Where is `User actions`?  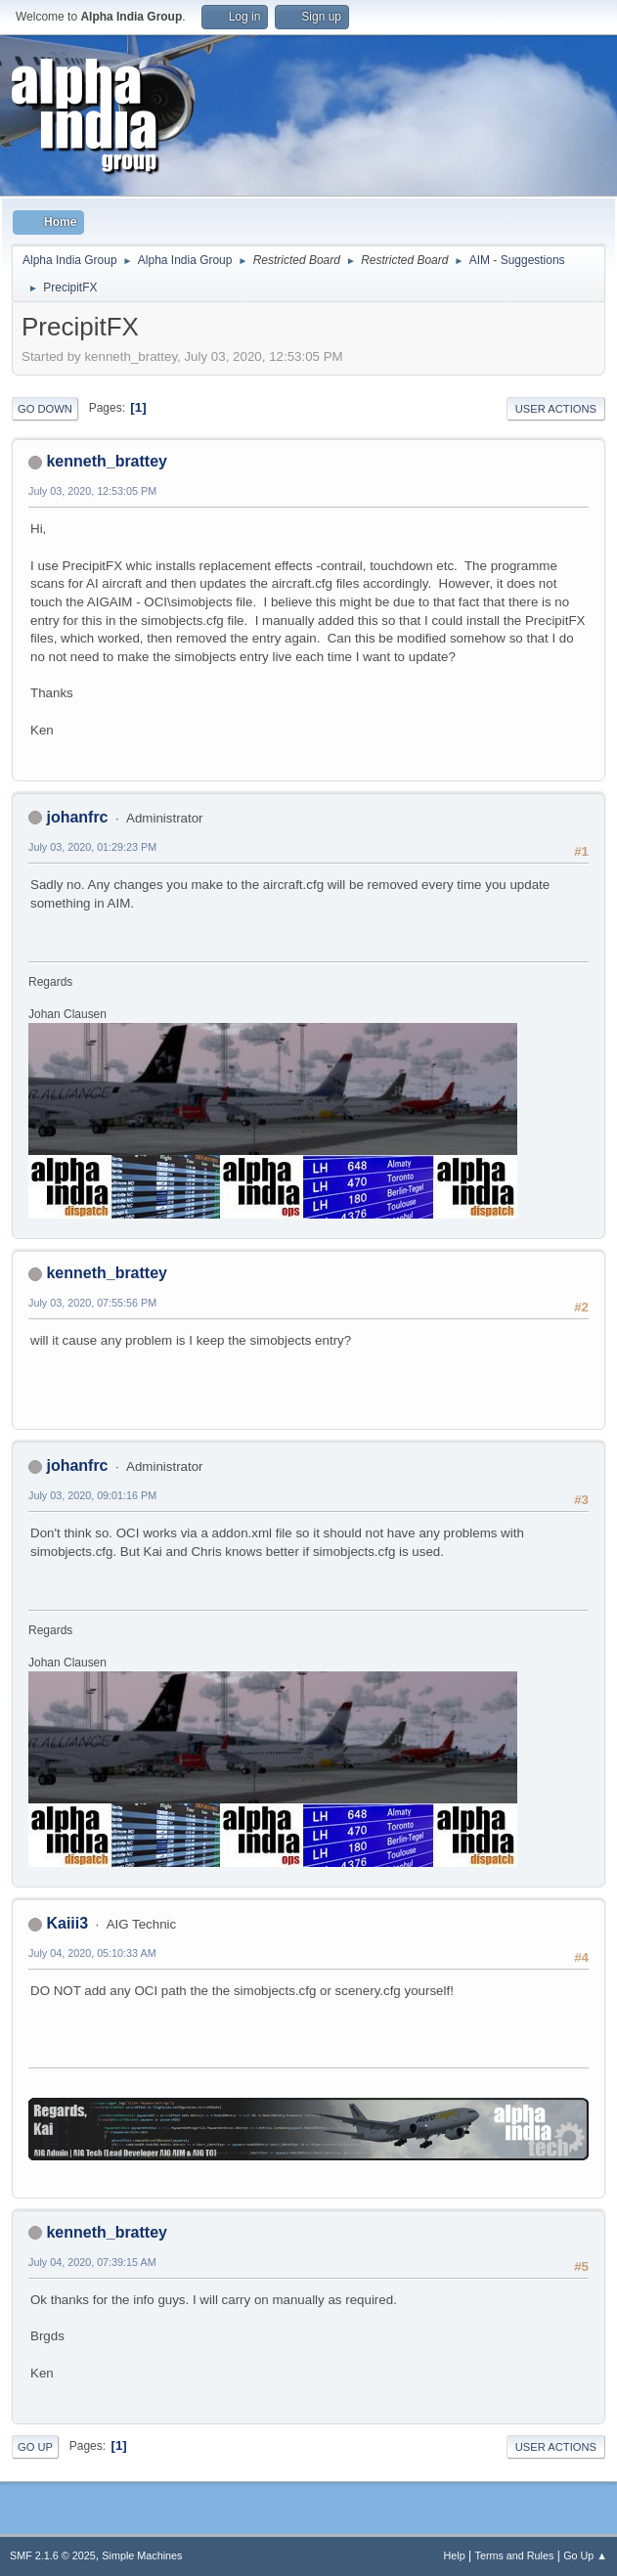
User actions is located at coordinates (555, 409).